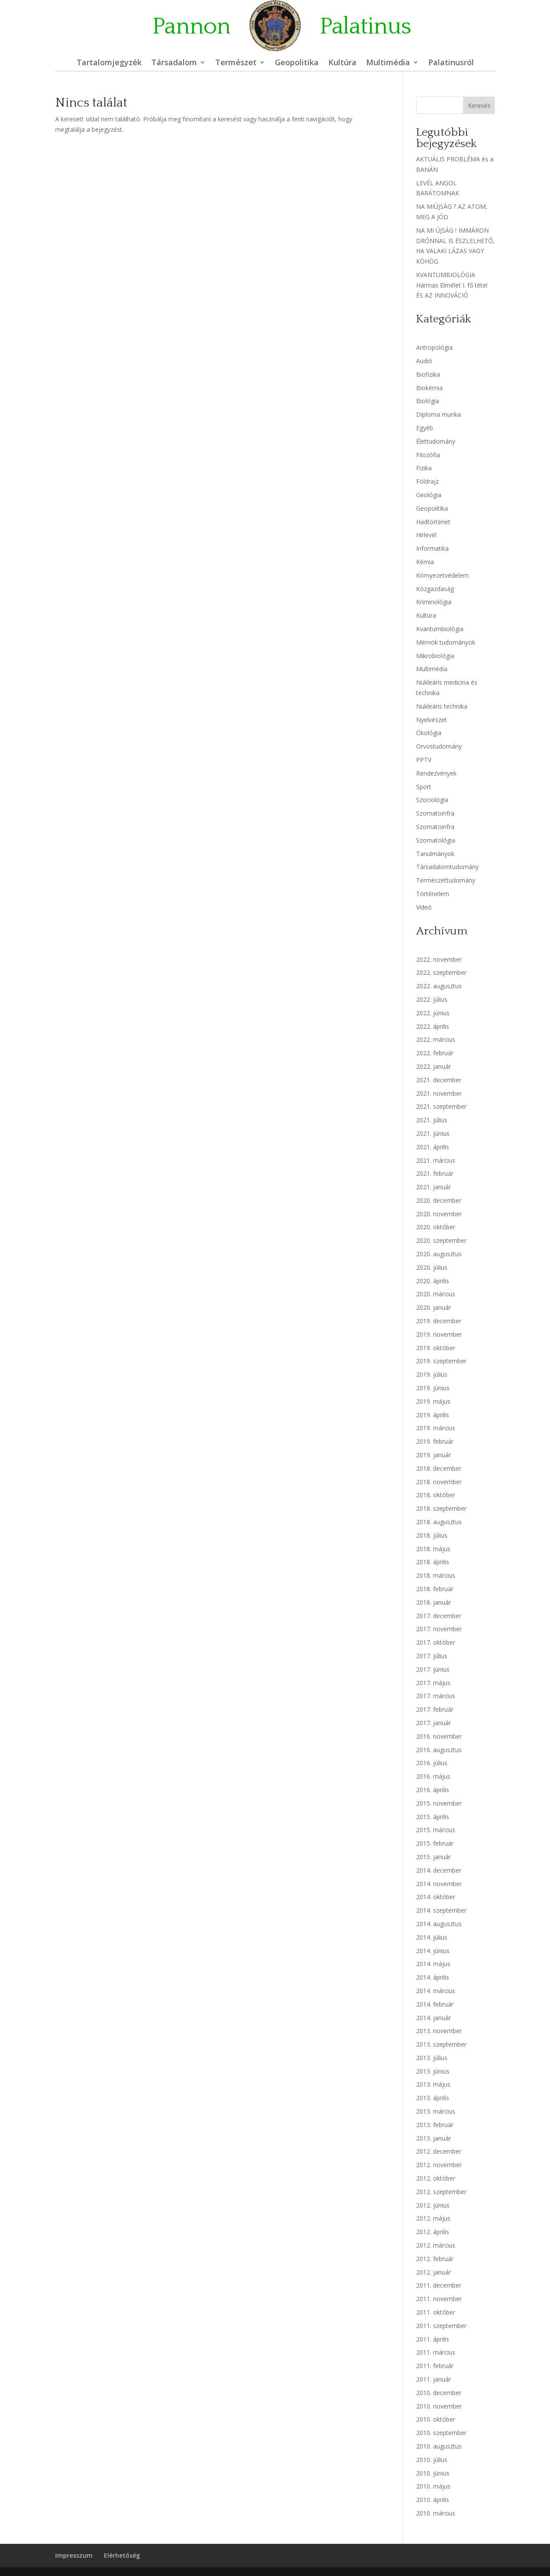 The width and height of the screenshot is (550, 2576). I want to click on 2016. május, so click(433, 1776).